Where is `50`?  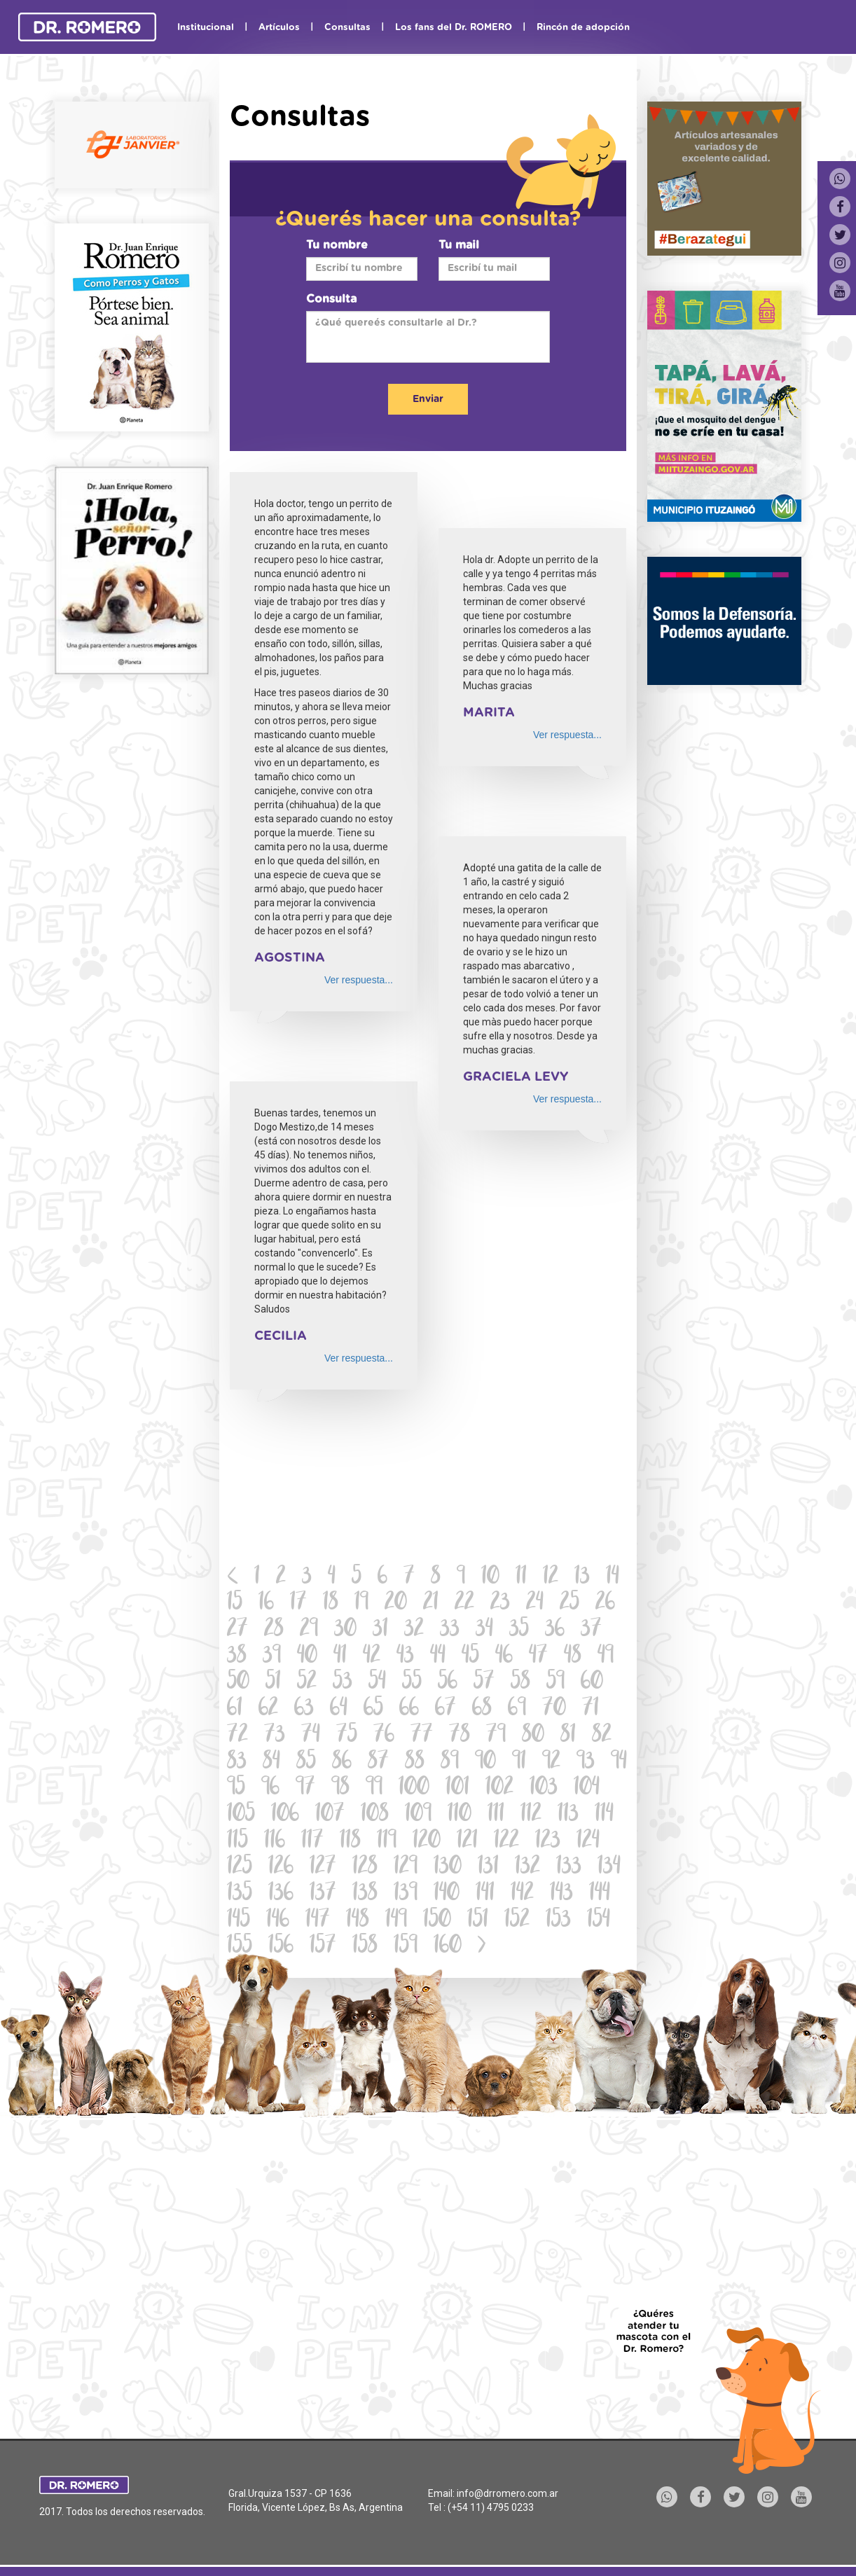
50 is located at coordinates (238, 1683).